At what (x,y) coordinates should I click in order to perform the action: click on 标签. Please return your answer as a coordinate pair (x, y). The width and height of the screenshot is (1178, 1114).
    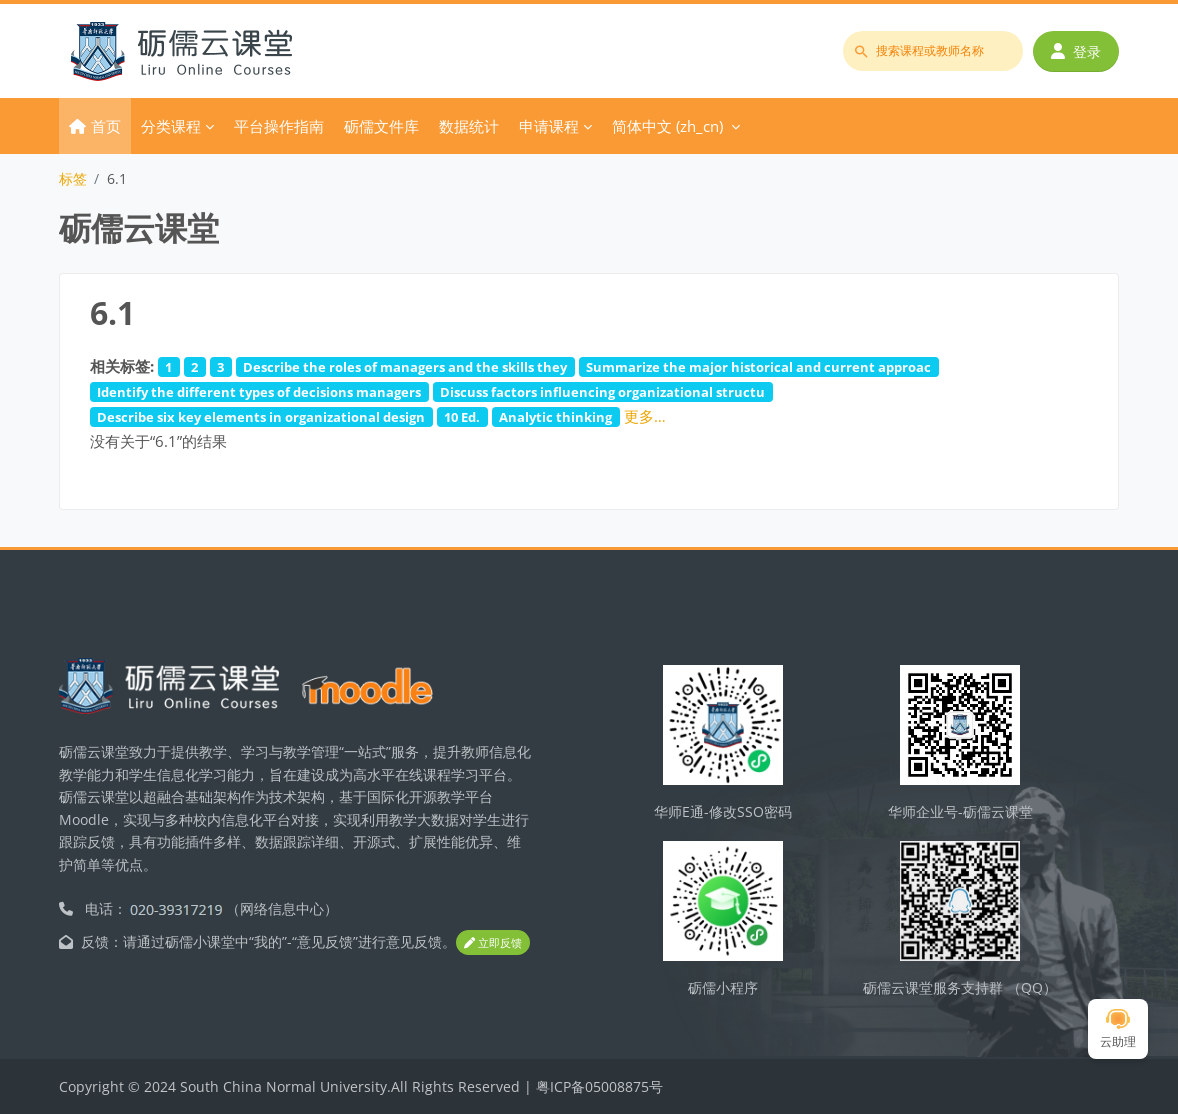
    Looking at the image, I should click on (73, 178).